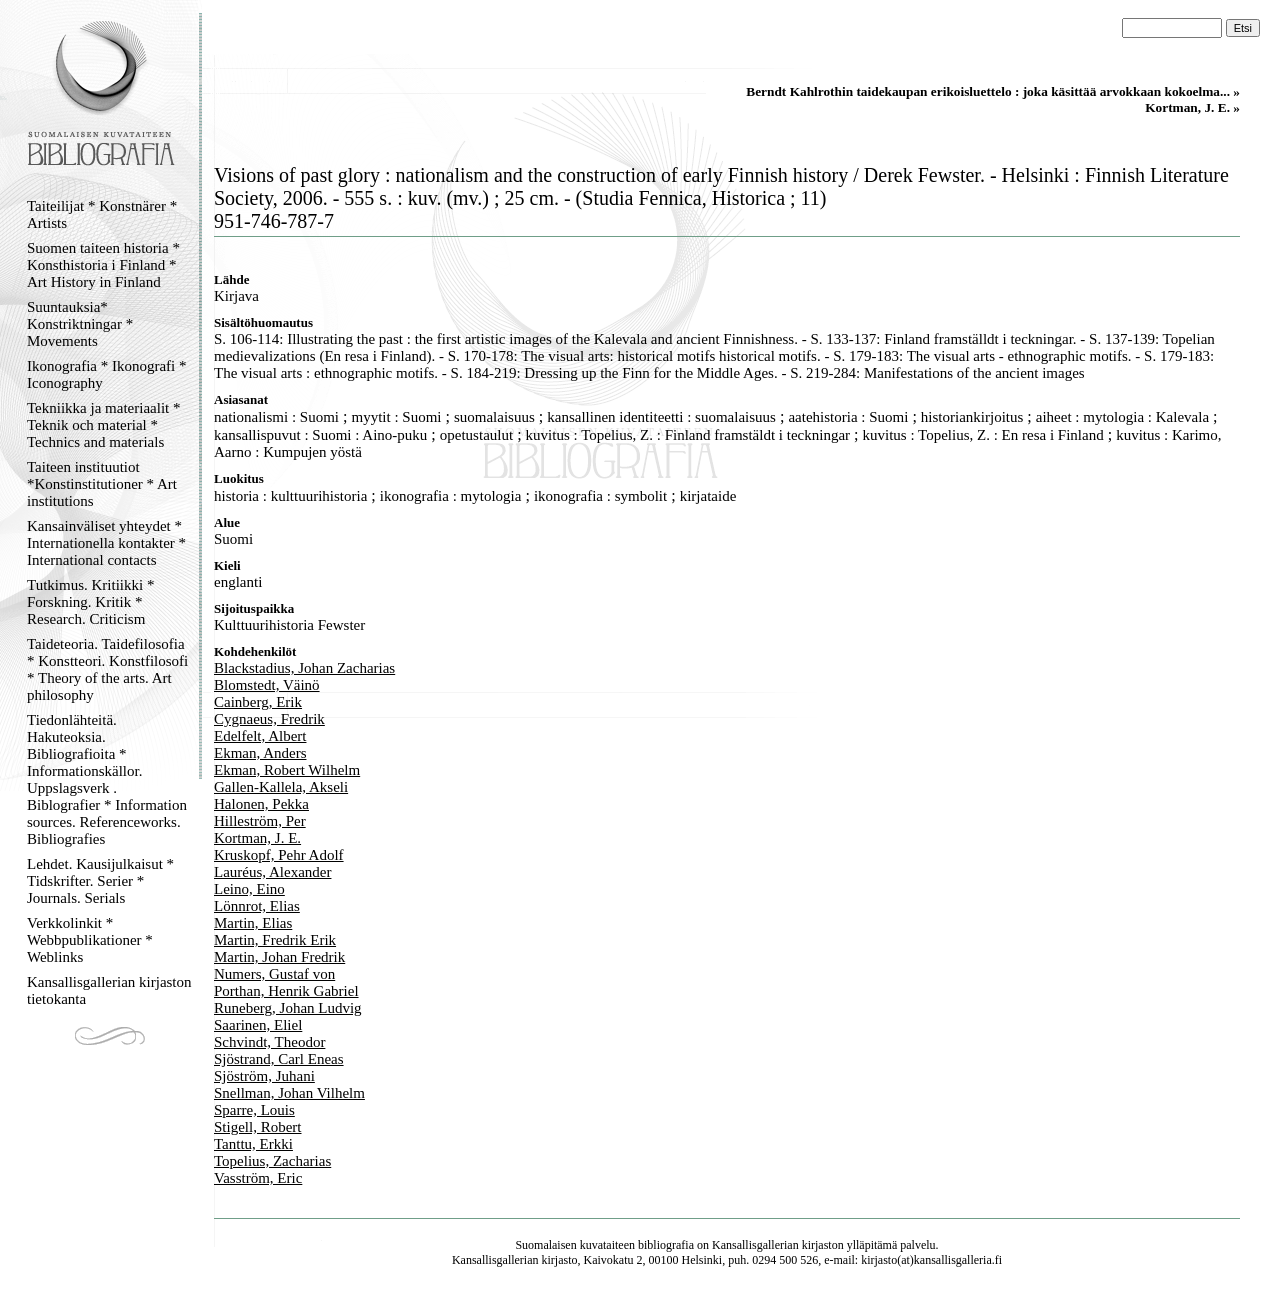 The width and height of the screenshot is (1280, 1298). Describe the element at coordinates (249, 889) in the screenshot. I see `Leino, Eino` at that location.